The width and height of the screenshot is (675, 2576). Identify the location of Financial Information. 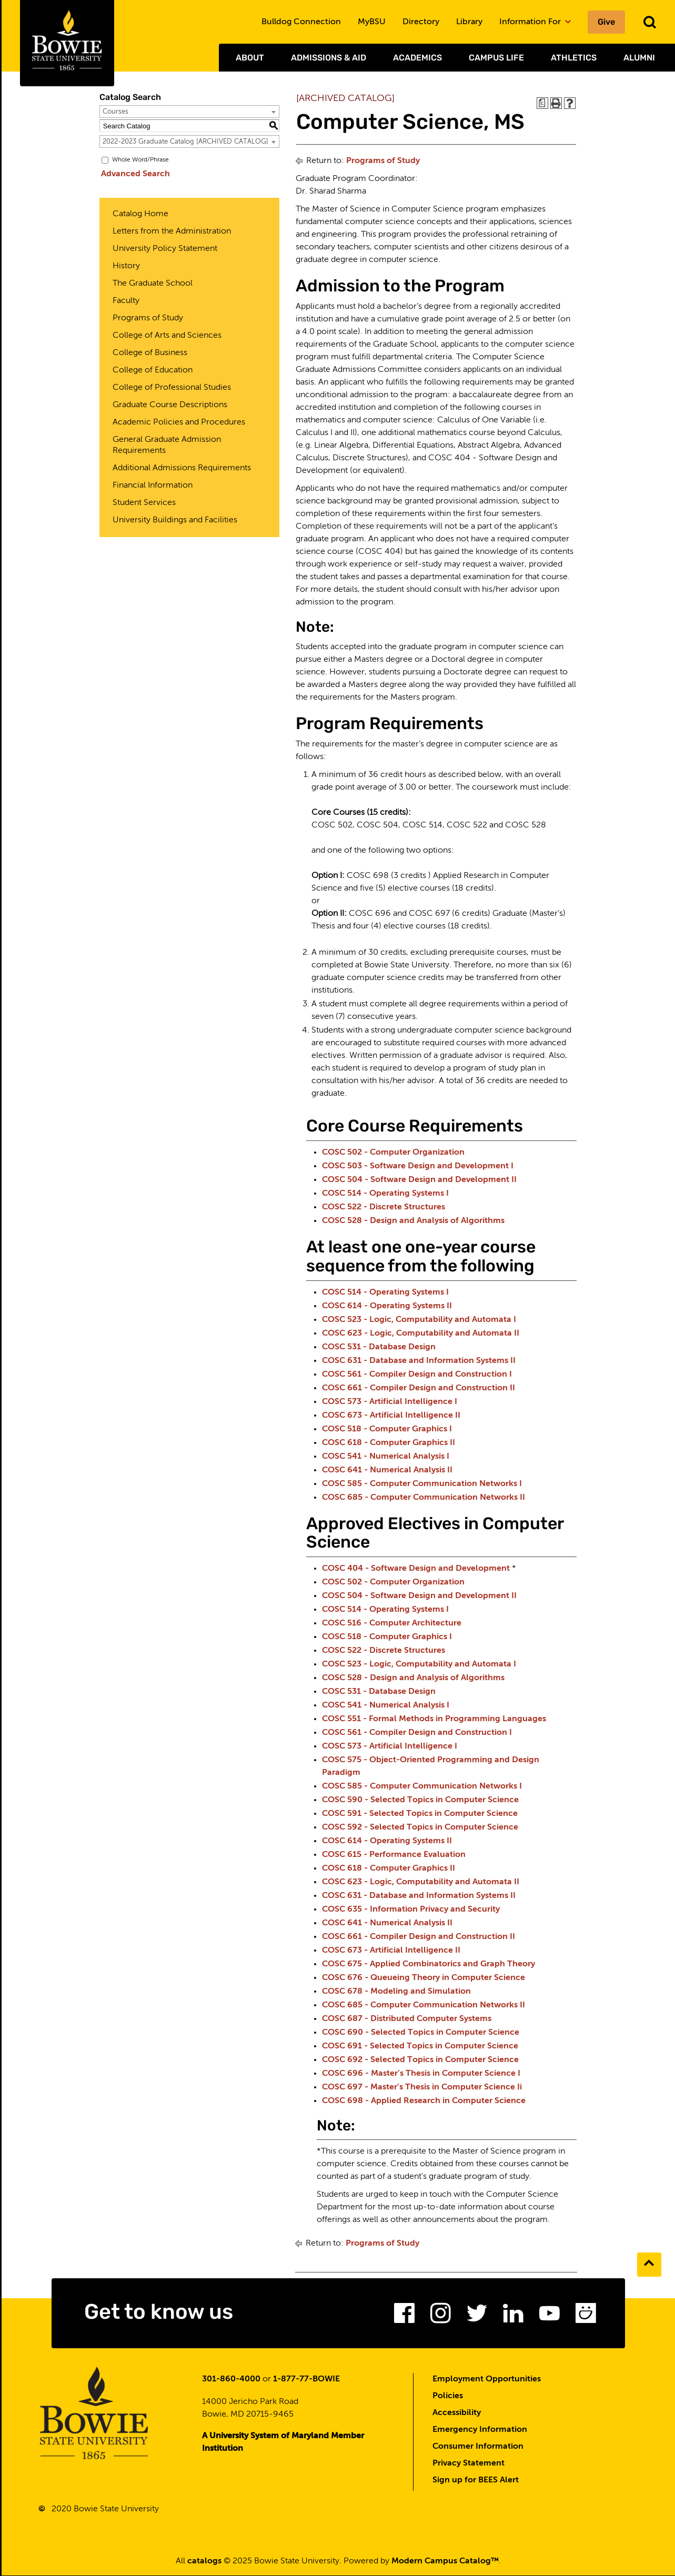
(153, 485).